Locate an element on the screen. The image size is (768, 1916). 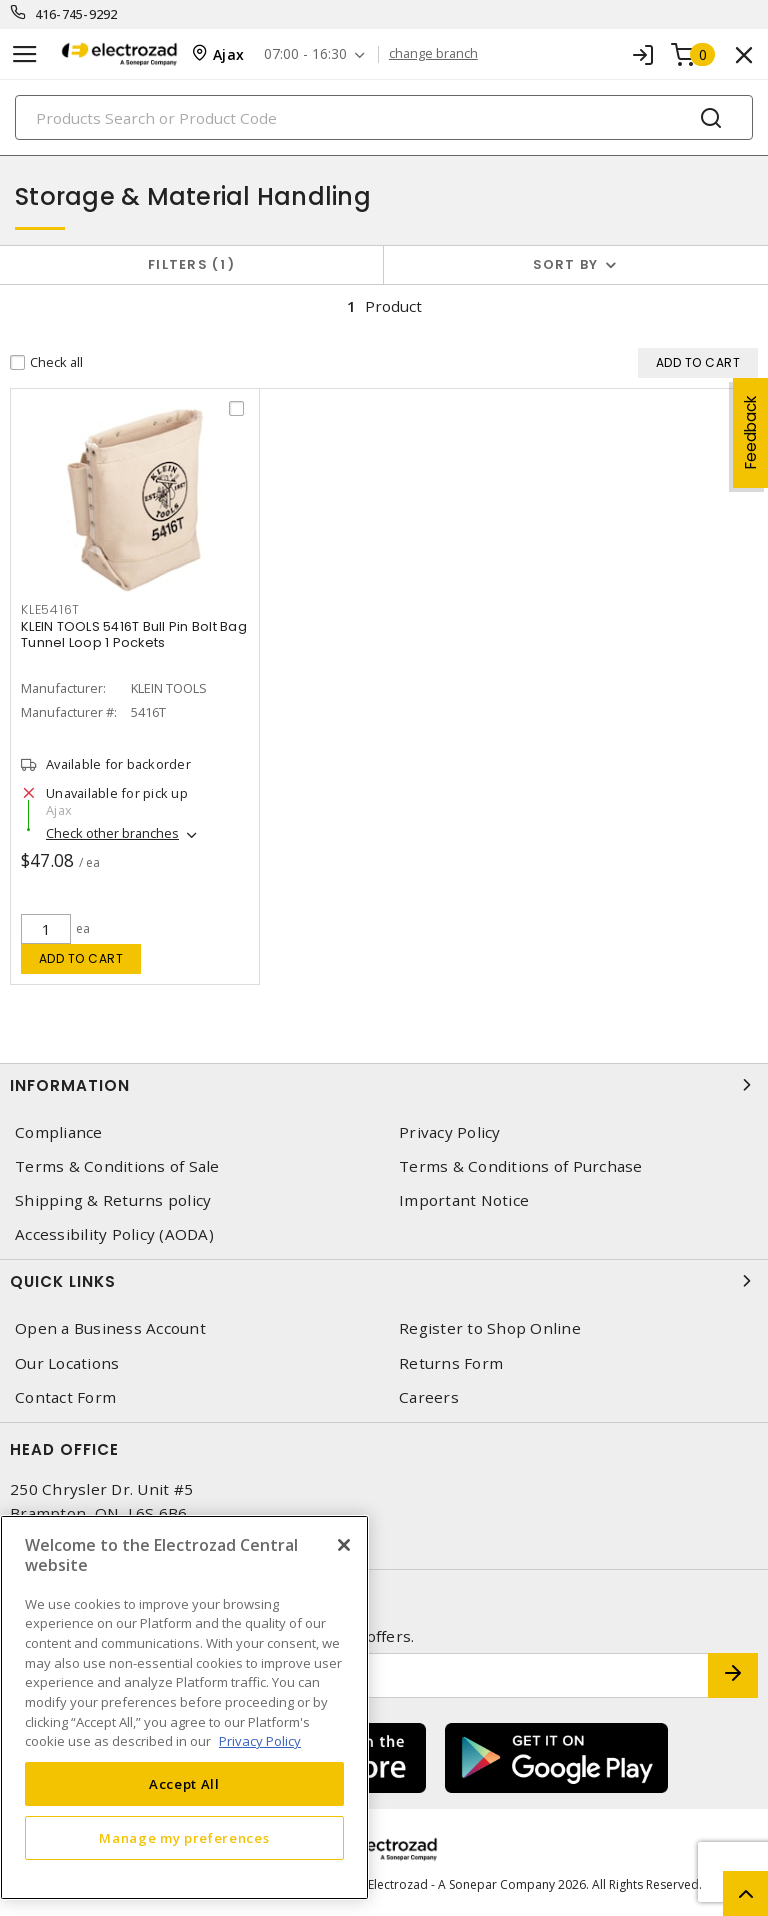
Compliance is located at coordinates (59, 1132).